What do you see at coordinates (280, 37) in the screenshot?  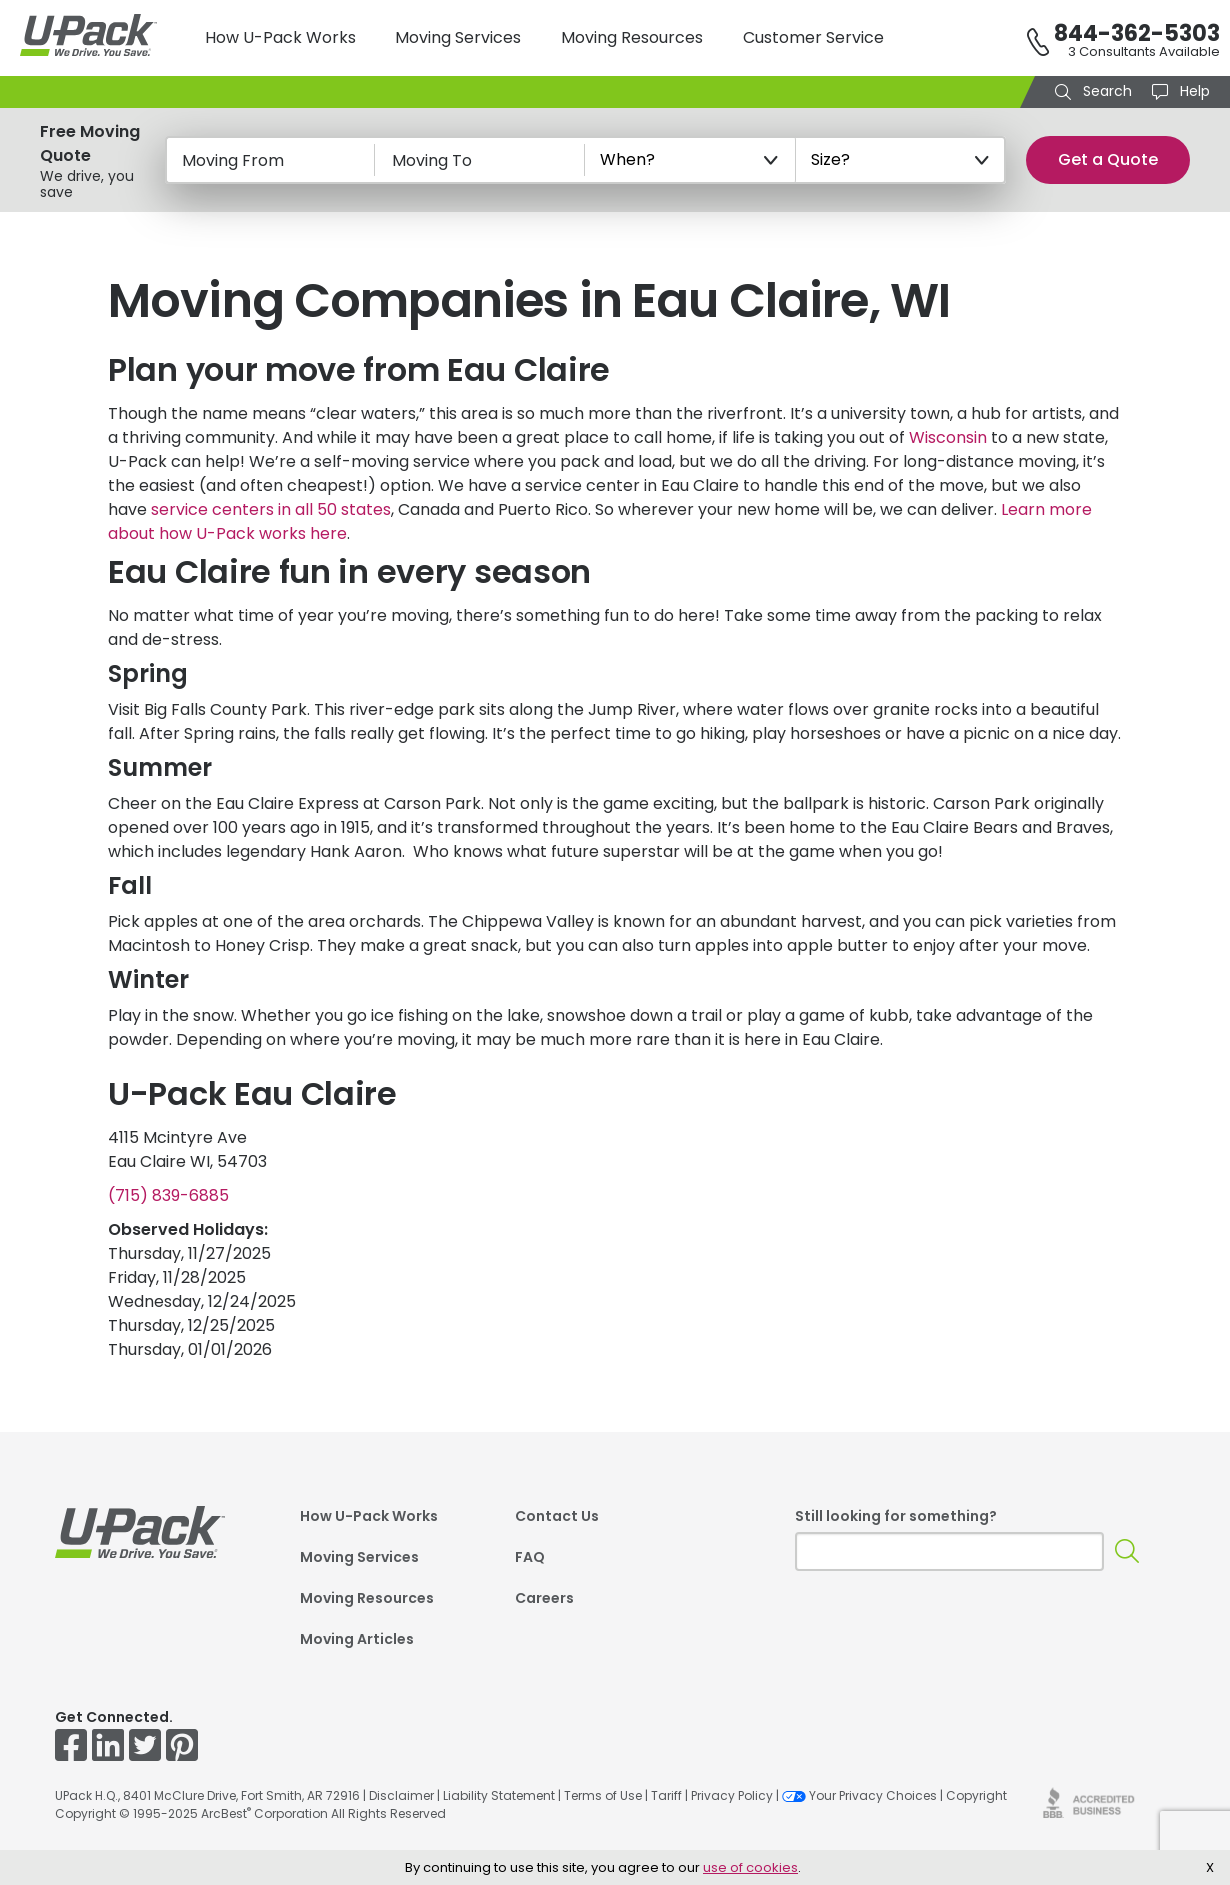 I see `How U-Pack Works` at bounding box center [280, 37].